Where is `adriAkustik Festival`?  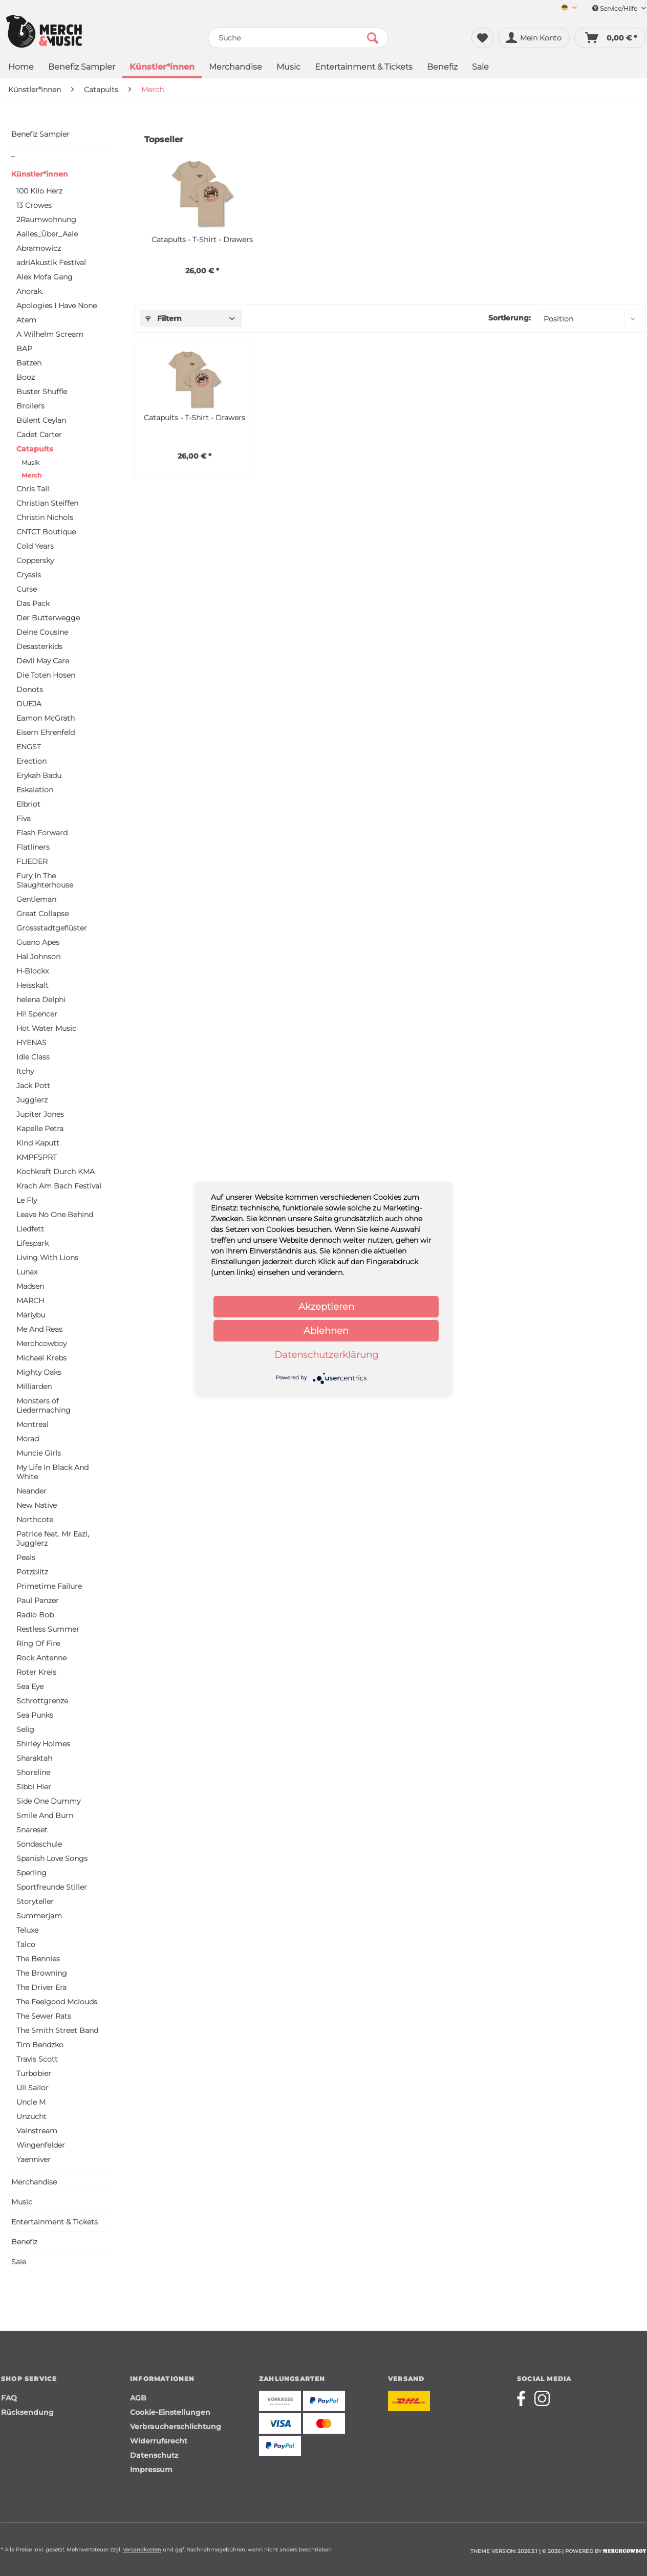
adriAkustik Festival is located at coordinates (51, 262).